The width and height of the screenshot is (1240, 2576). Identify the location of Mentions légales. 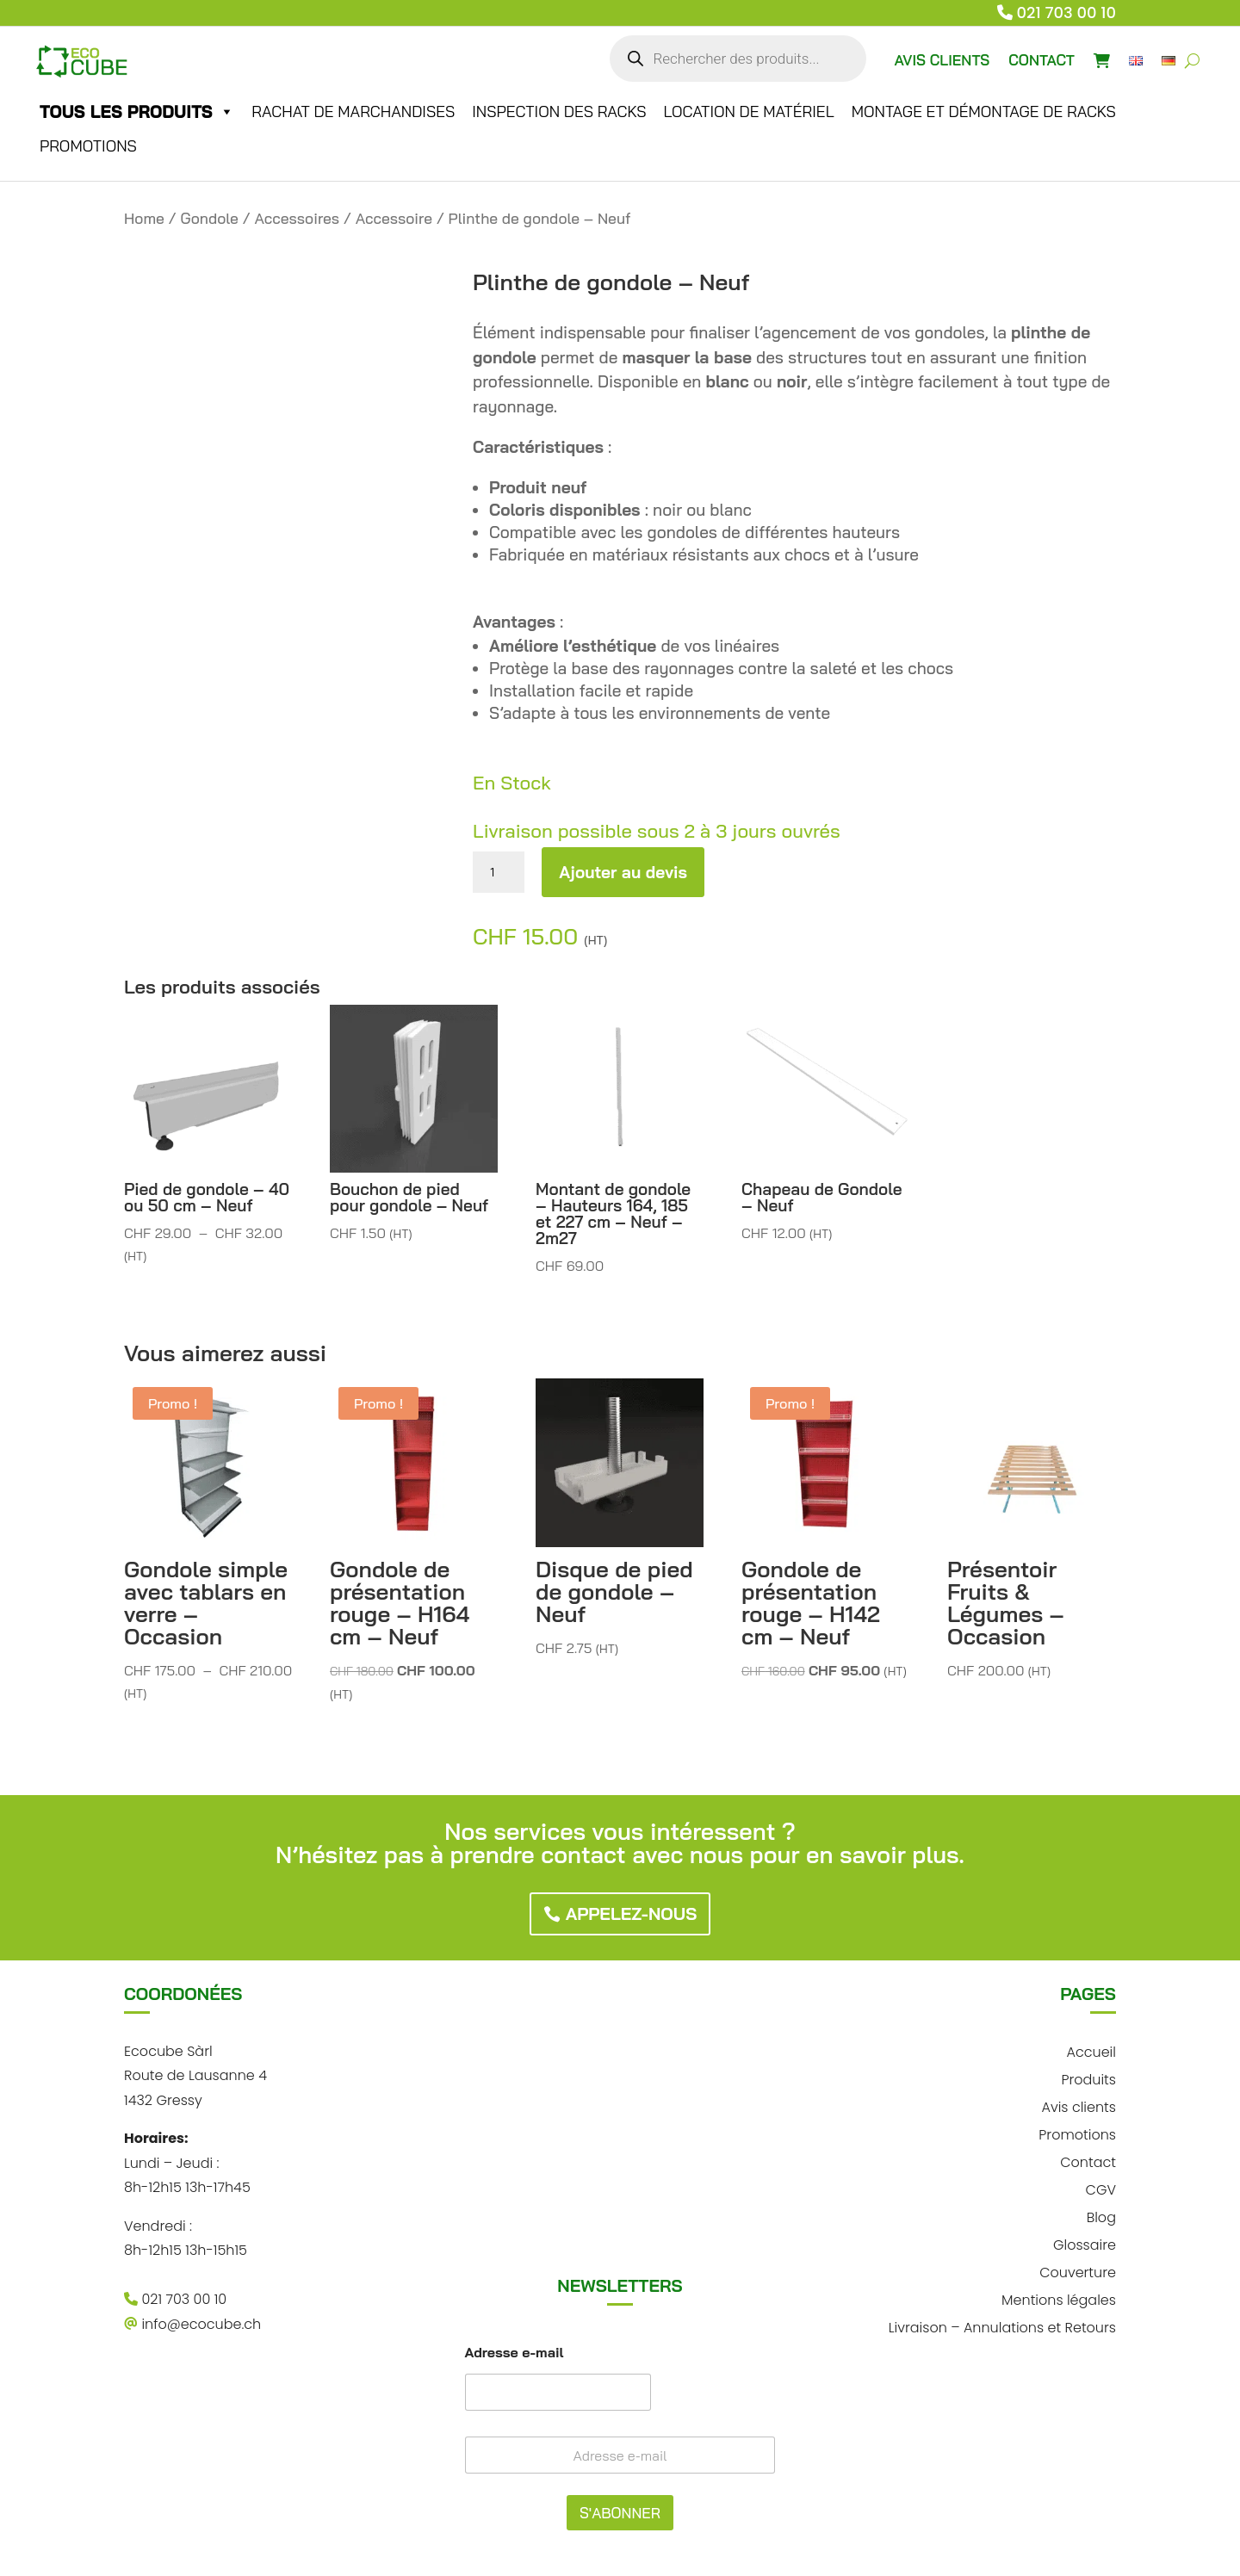
(1058, 2298).